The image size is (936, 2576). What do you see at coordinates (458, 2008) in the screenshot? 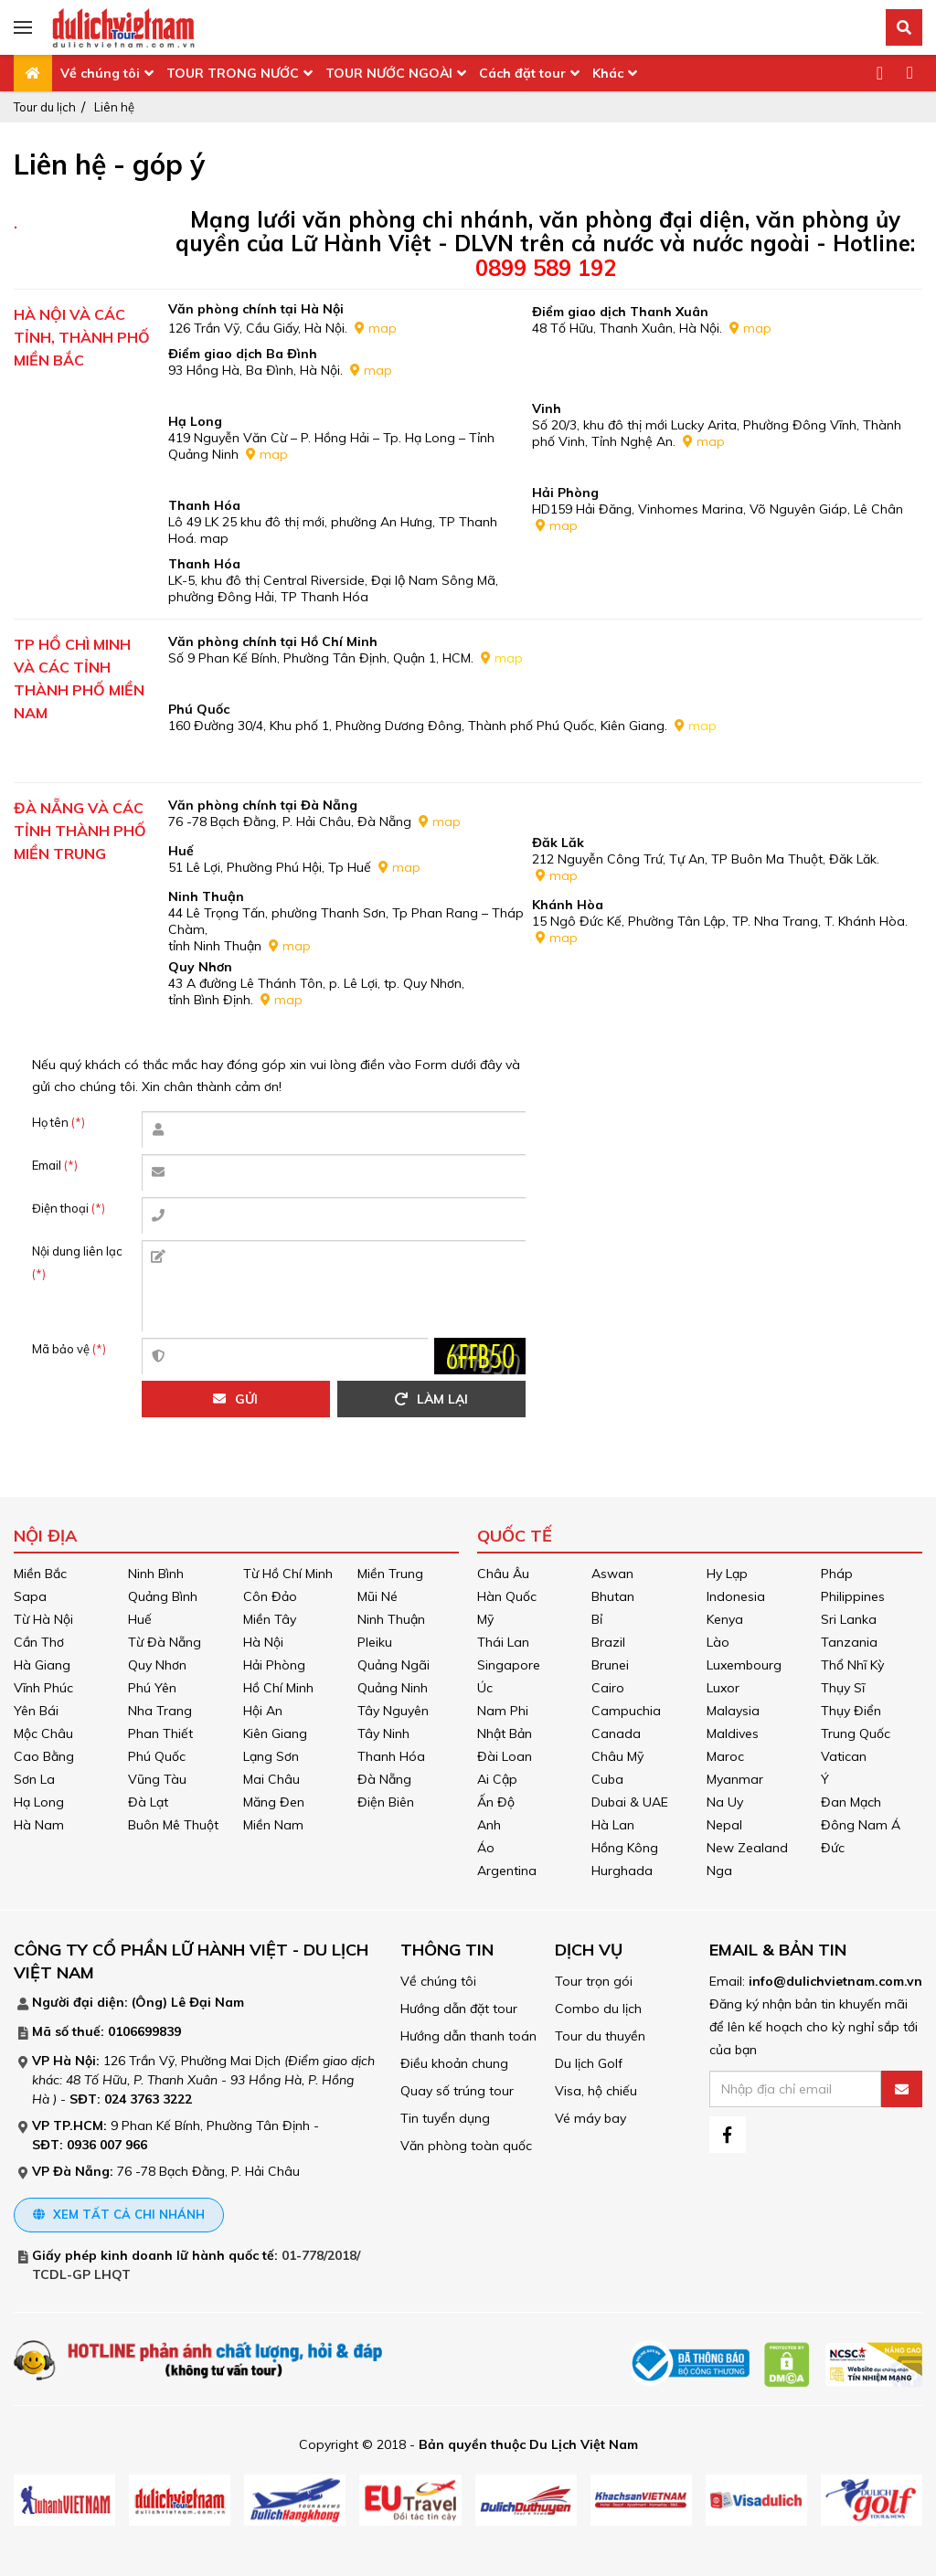
I see `Hướng dẫn đặt tour` at bounding box center [458, 2008].